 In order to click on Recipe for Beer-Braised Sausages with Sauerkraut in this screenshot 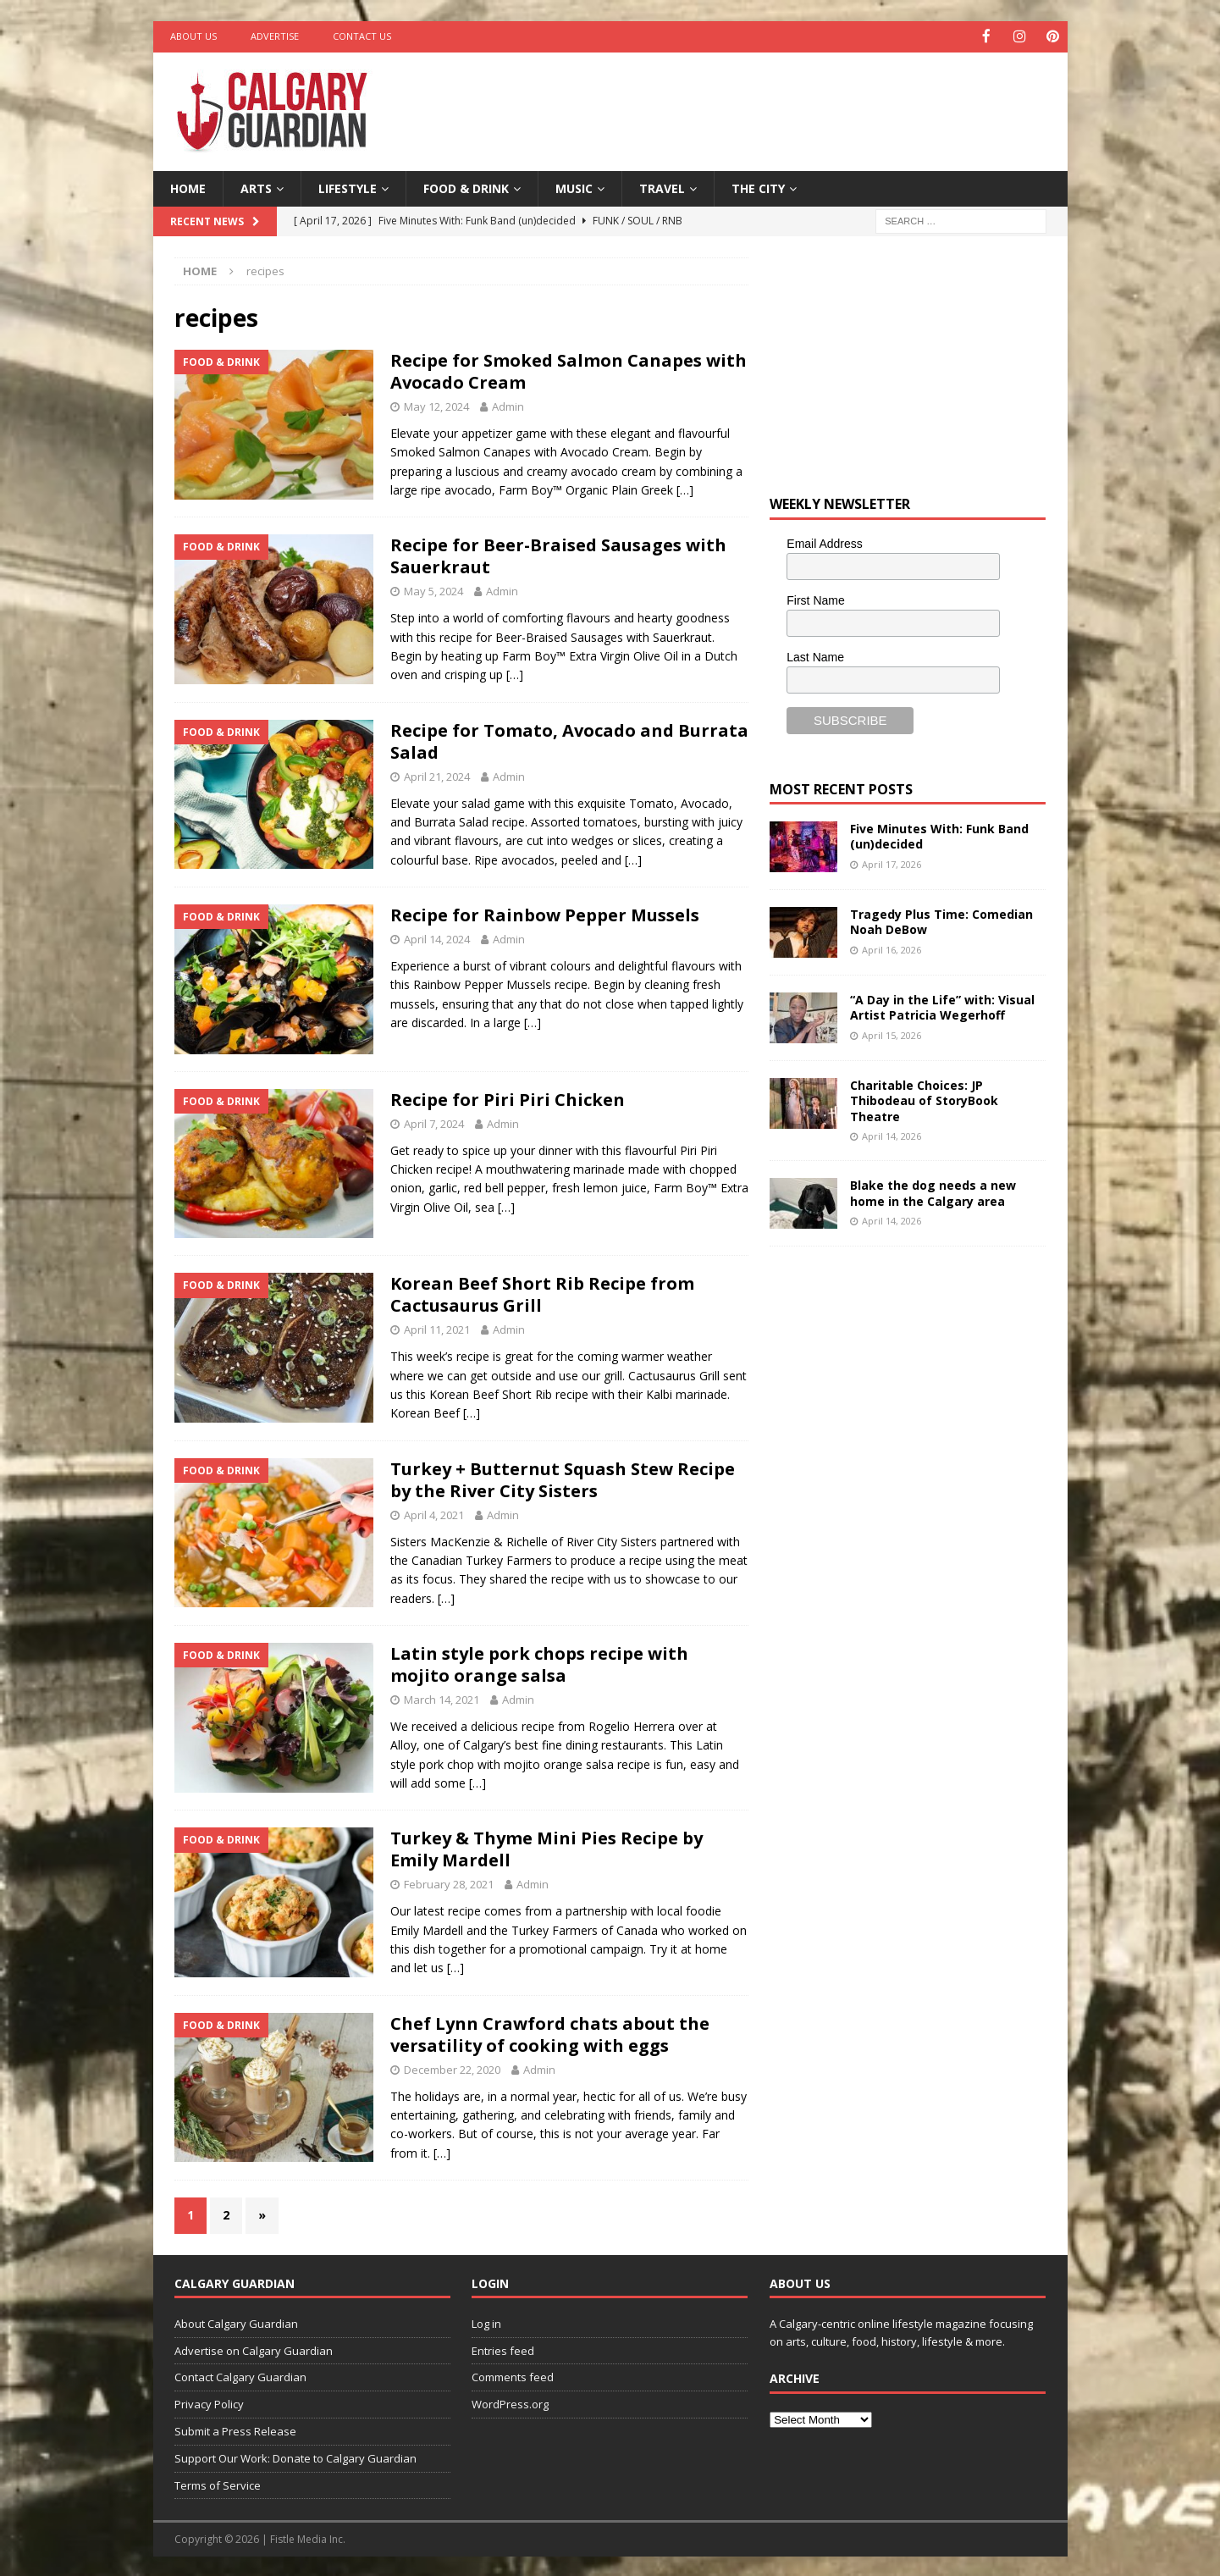, I will do `click(558, 555)`.